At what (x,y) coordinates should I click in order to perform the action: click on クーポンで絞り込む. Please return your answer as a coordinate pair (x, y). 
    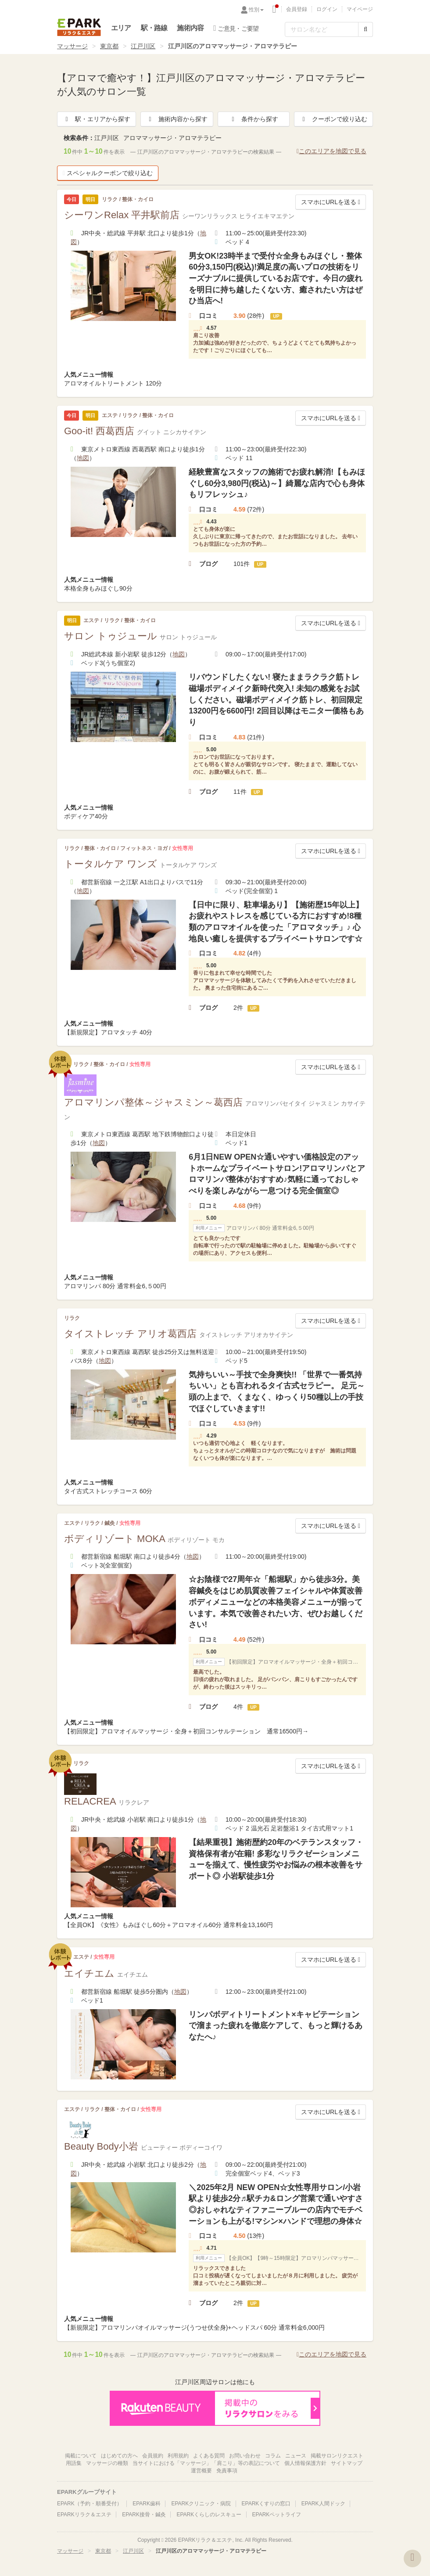
    Looking at the image, I should click on (333, 118).